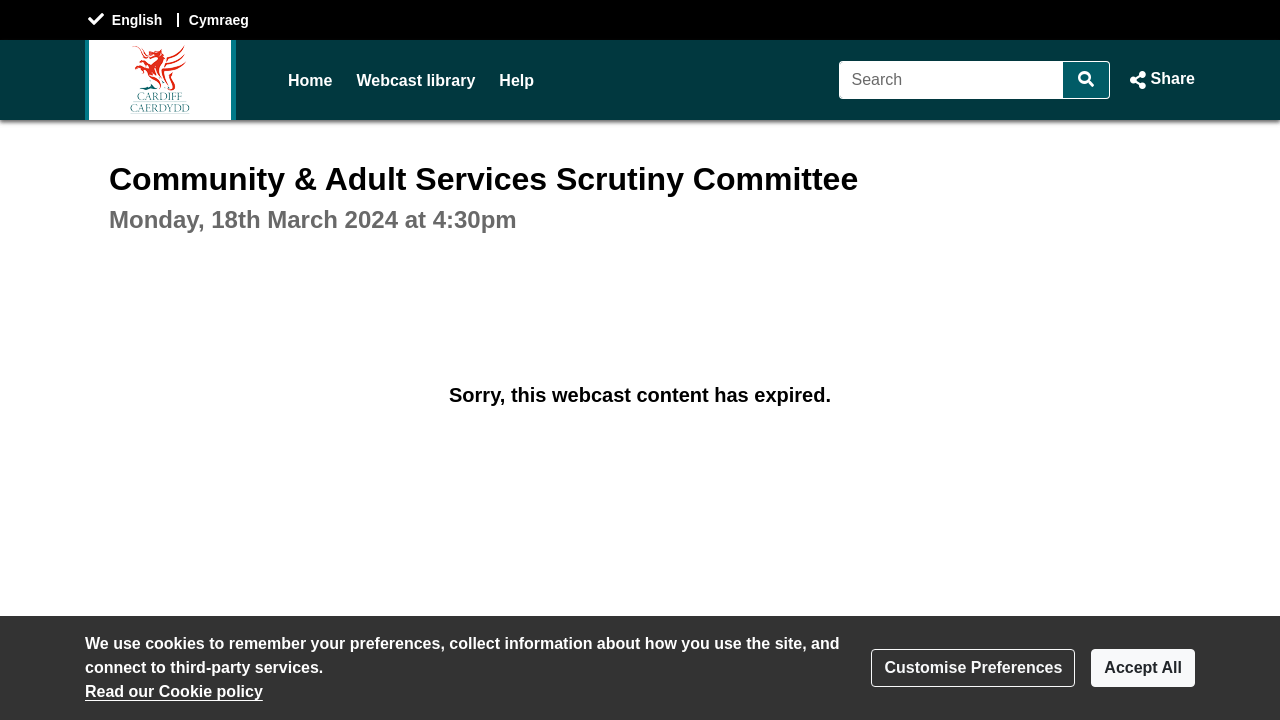 Image resolution: width=1280 pixels, height=720 pixels. I want to click on Help, so click(516, 80).